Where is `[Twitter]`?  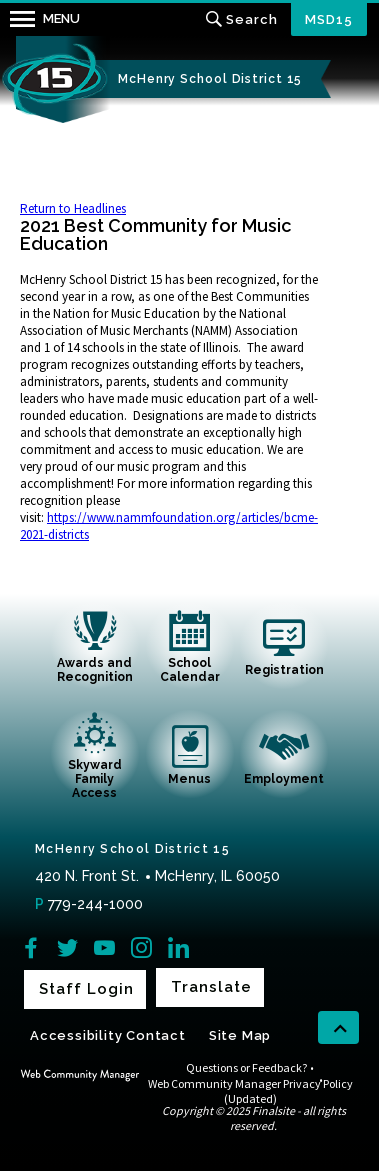
[Twitter] is located at coordinates (67, 947).